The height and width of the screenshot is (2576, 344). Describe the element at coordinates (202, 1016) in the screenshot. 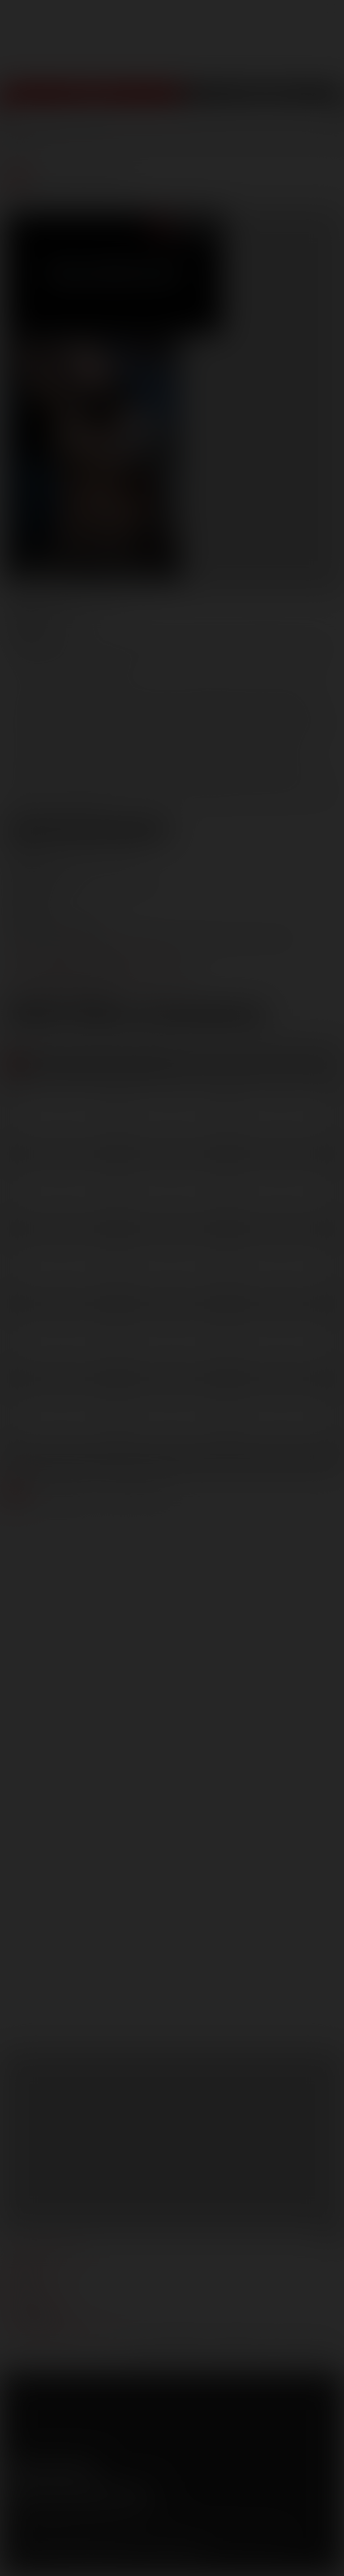

I see `Download Trailer` at that location.